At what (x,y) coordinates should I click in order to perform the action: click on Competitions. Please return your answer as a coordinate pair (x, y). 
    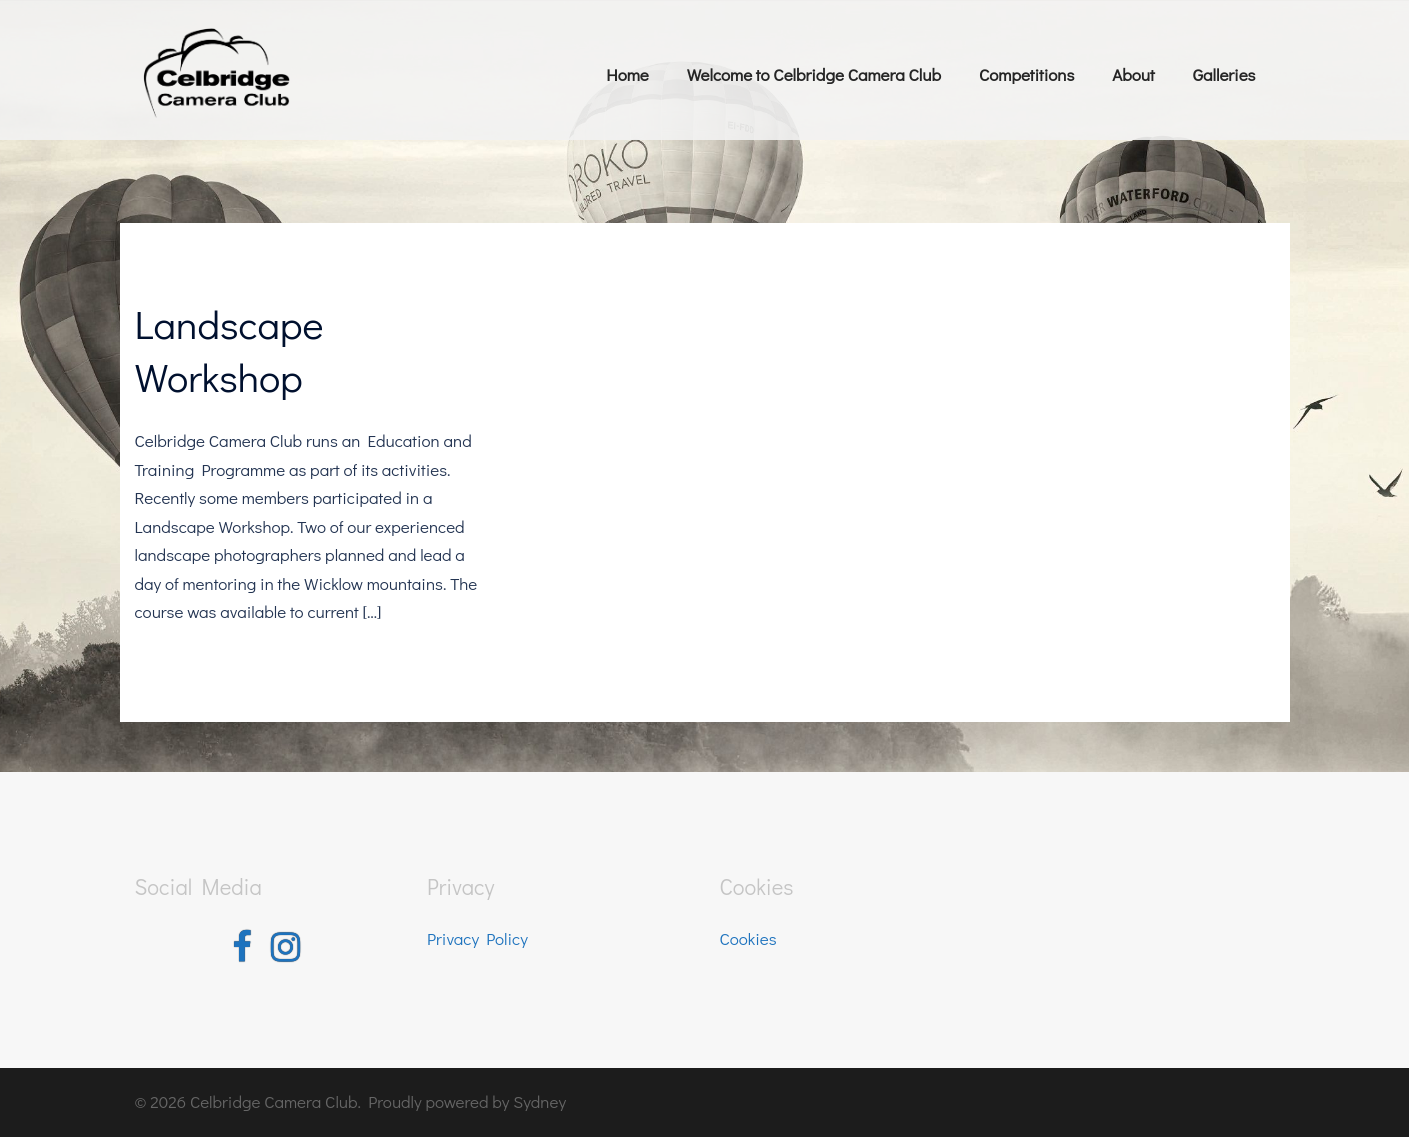
    Looking at the image, I should click on (1026, 74).